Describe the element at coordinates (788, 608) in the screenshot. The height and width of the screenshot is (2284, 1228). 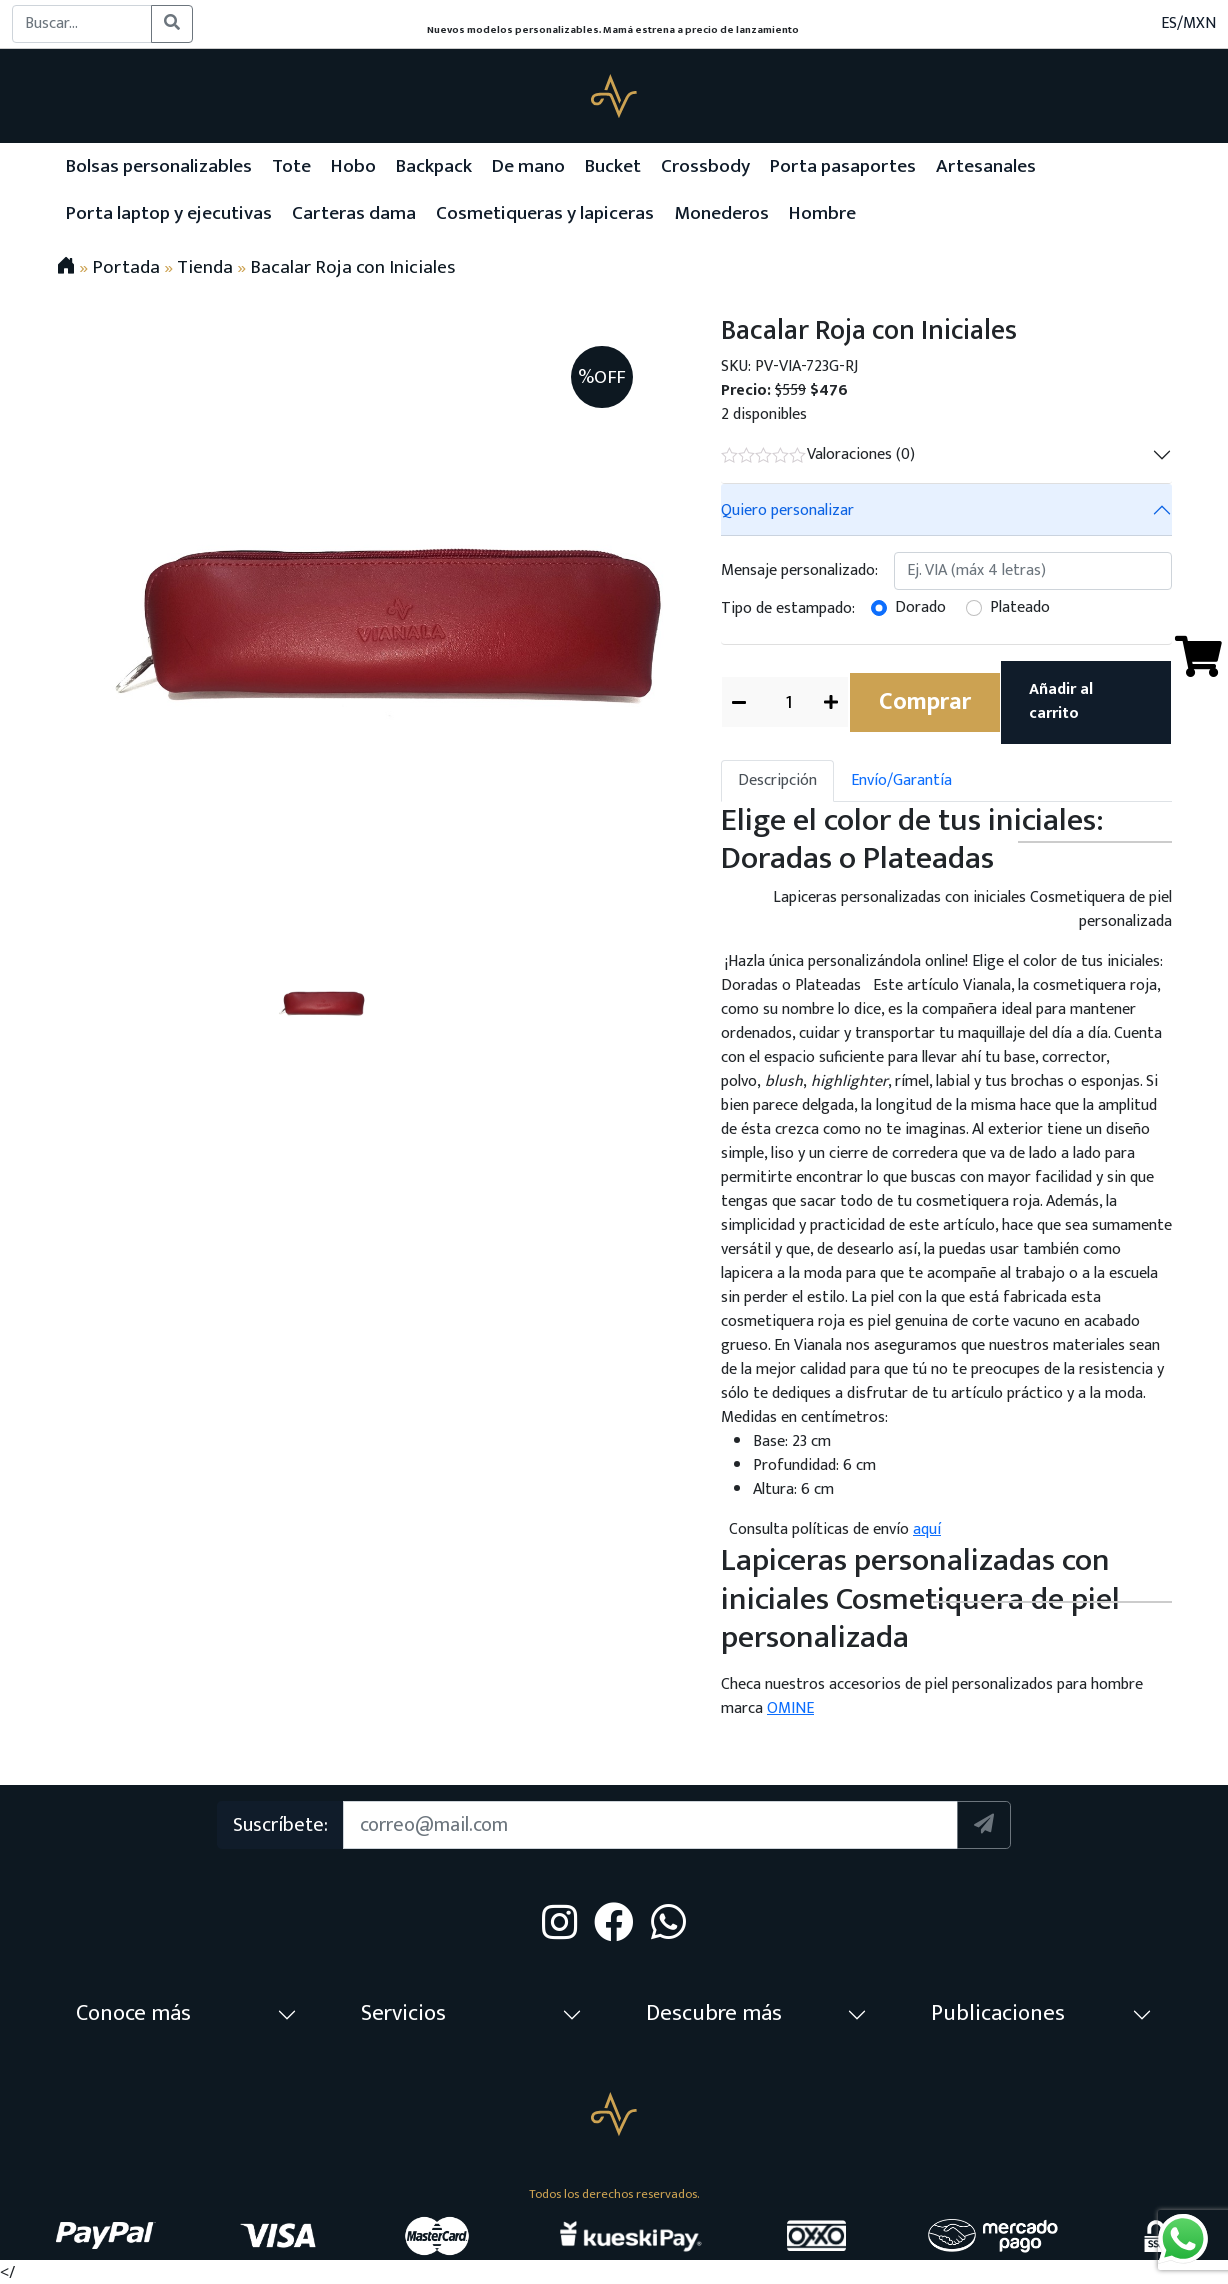
I see `Tipo de estampado:` at that location.